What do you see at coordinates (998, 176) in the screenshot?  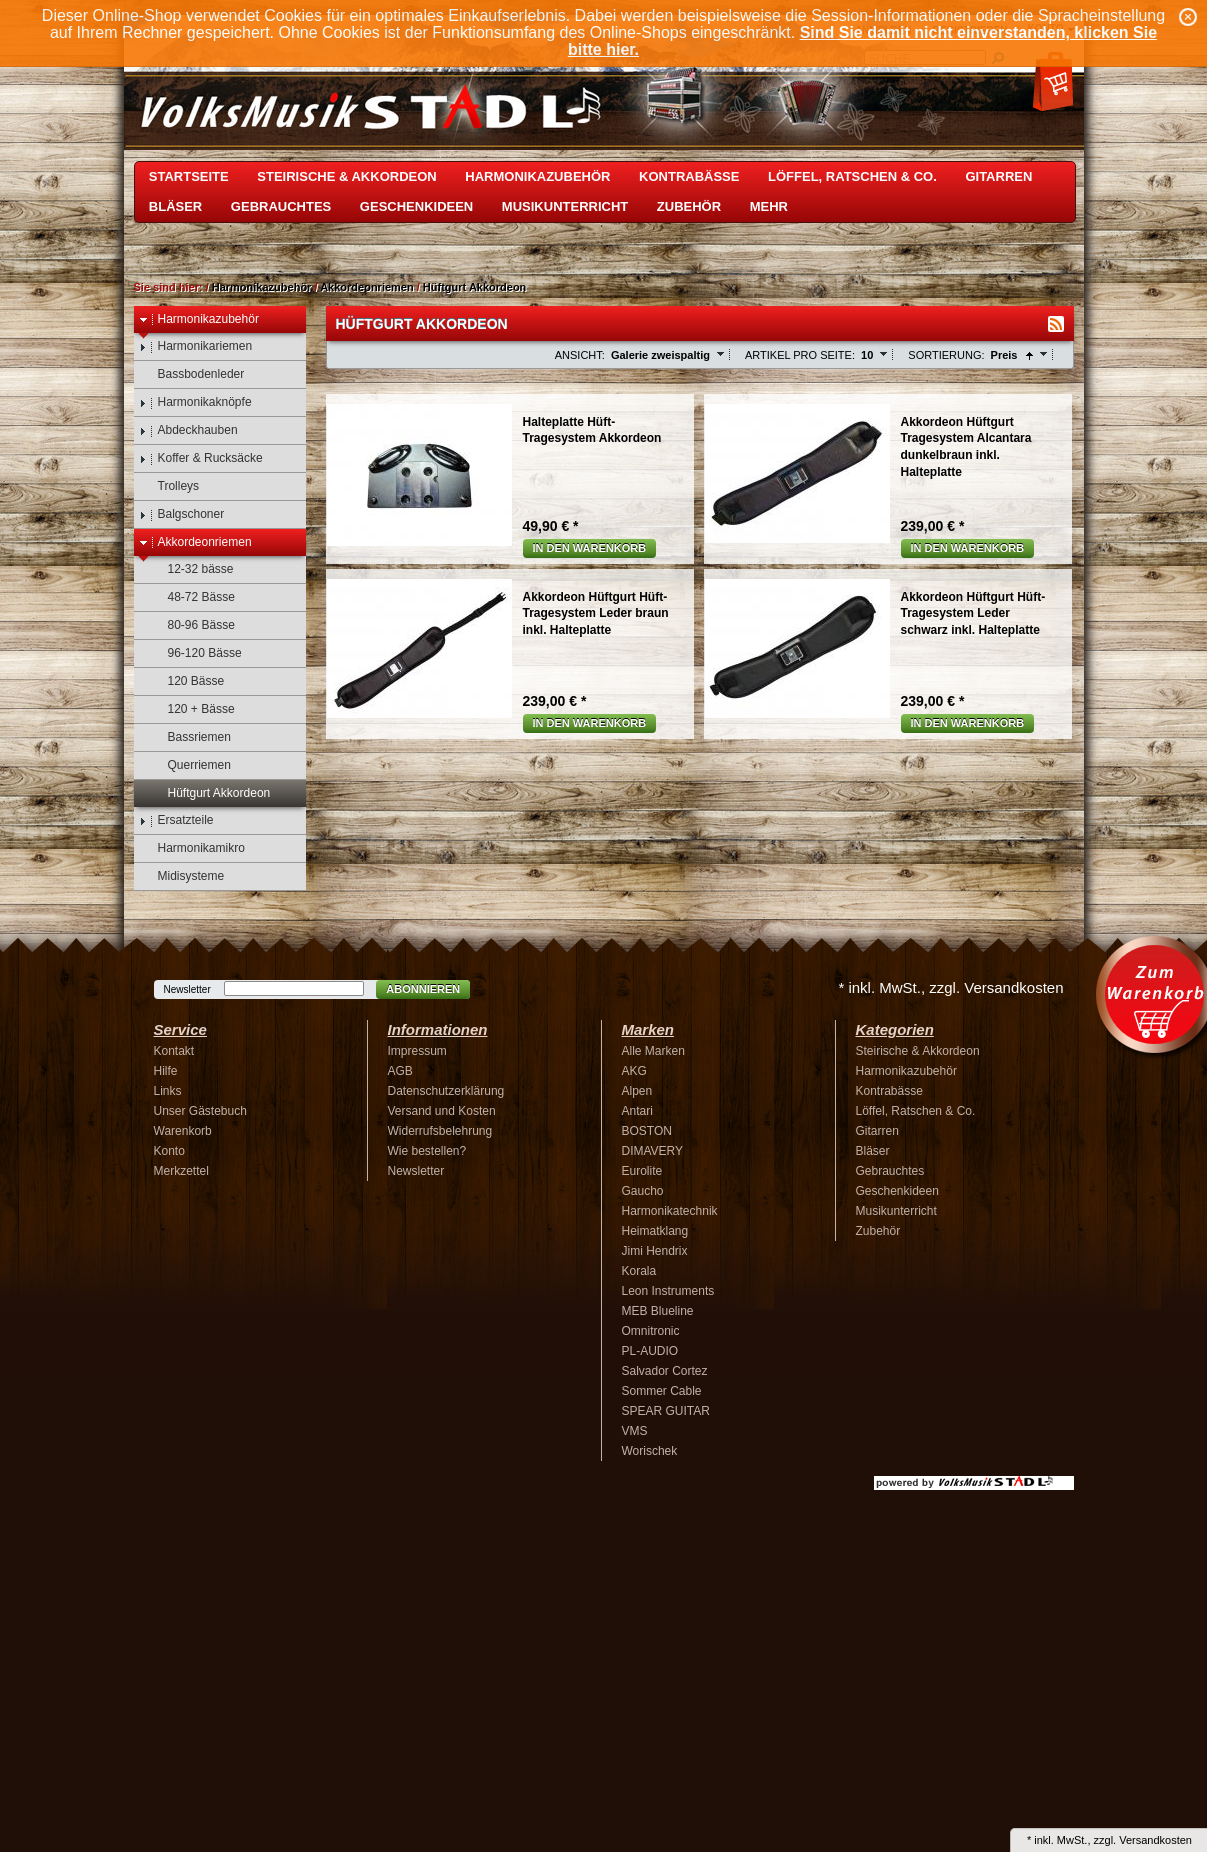 I see `Gitarren` at bounding box center [998, 176].